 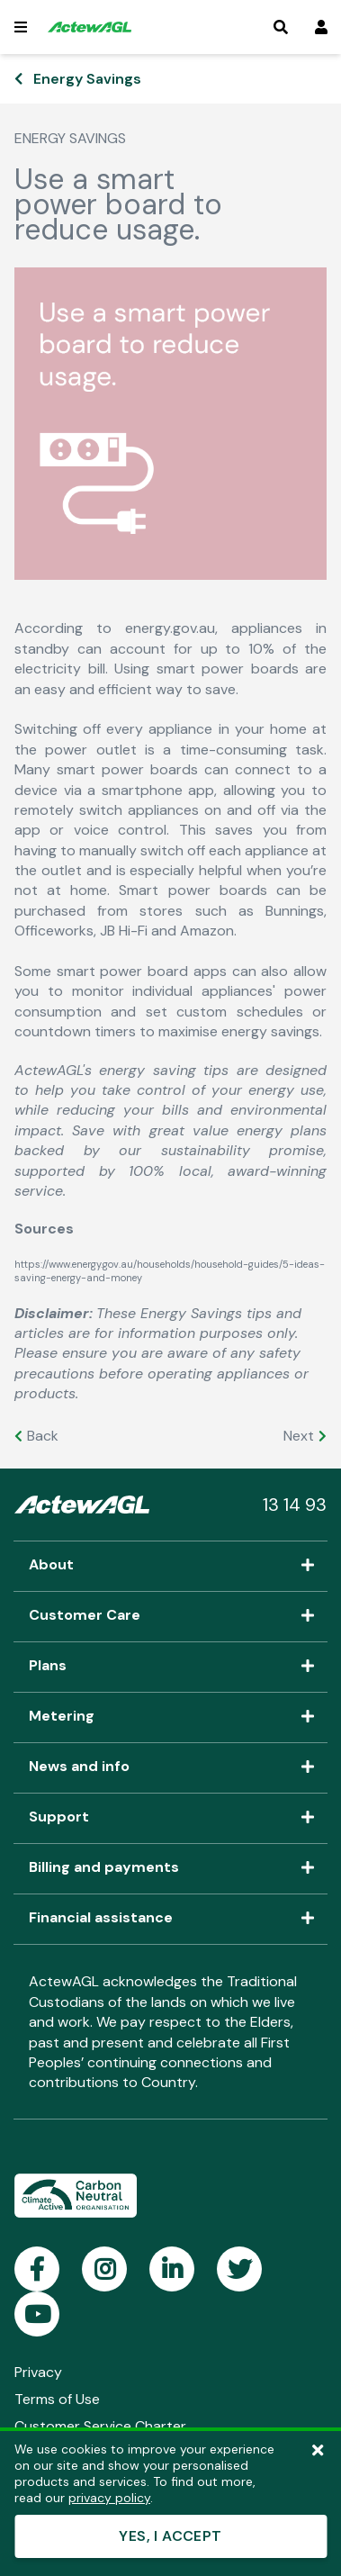 What do you see at coordinates (109, 2498) in the screenshot?
I see `privacy policy` at bounding box center [109, 2498].